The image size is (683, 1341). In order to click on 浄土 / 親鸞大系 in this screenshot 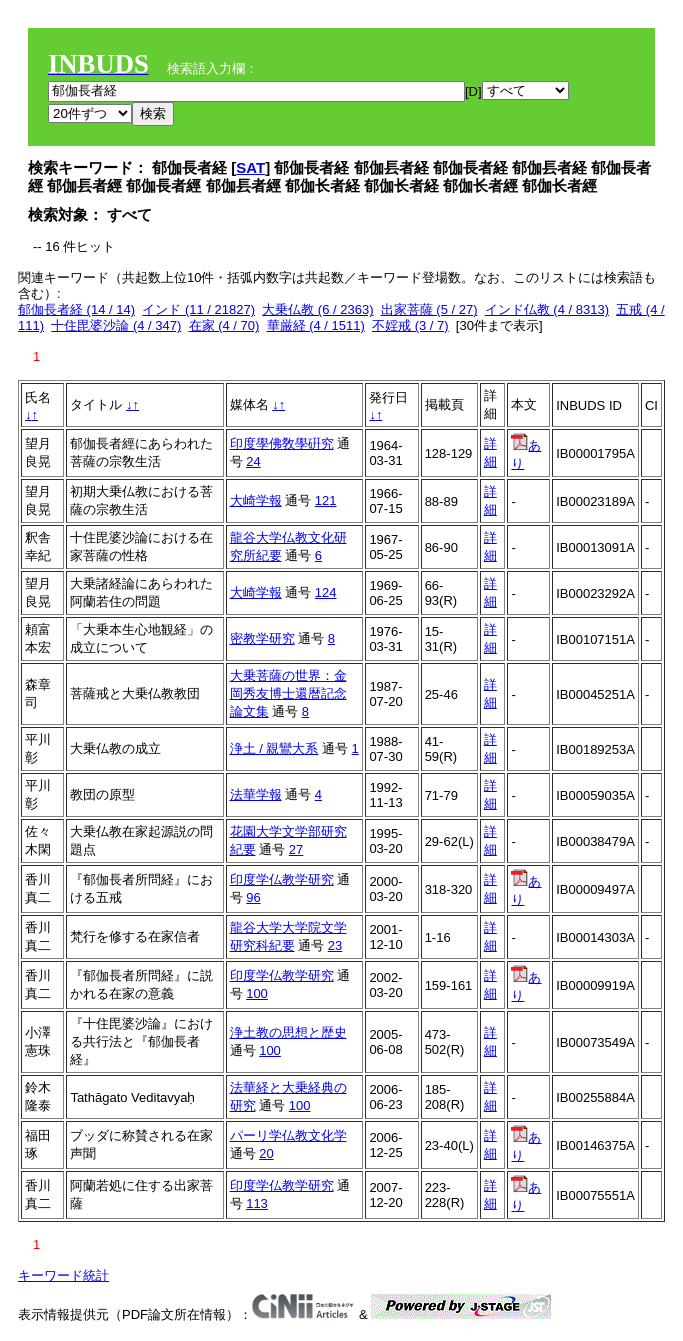, I will do `click(274, 748)`.